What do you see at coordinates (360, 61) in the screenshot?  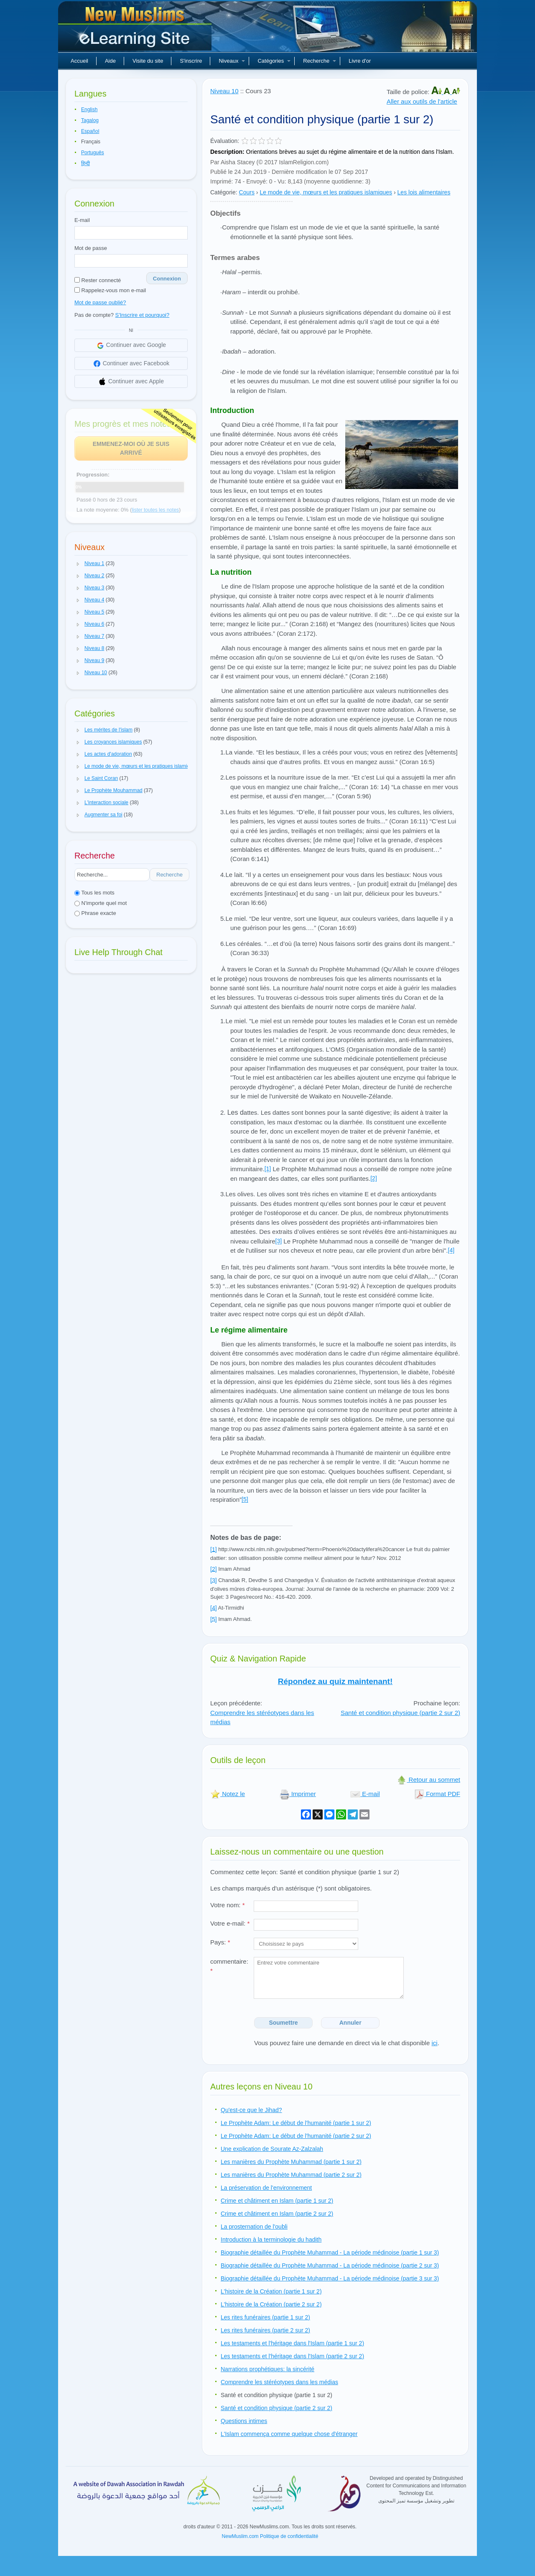 I see `Livre d'or` at bounding box center [360, 61].